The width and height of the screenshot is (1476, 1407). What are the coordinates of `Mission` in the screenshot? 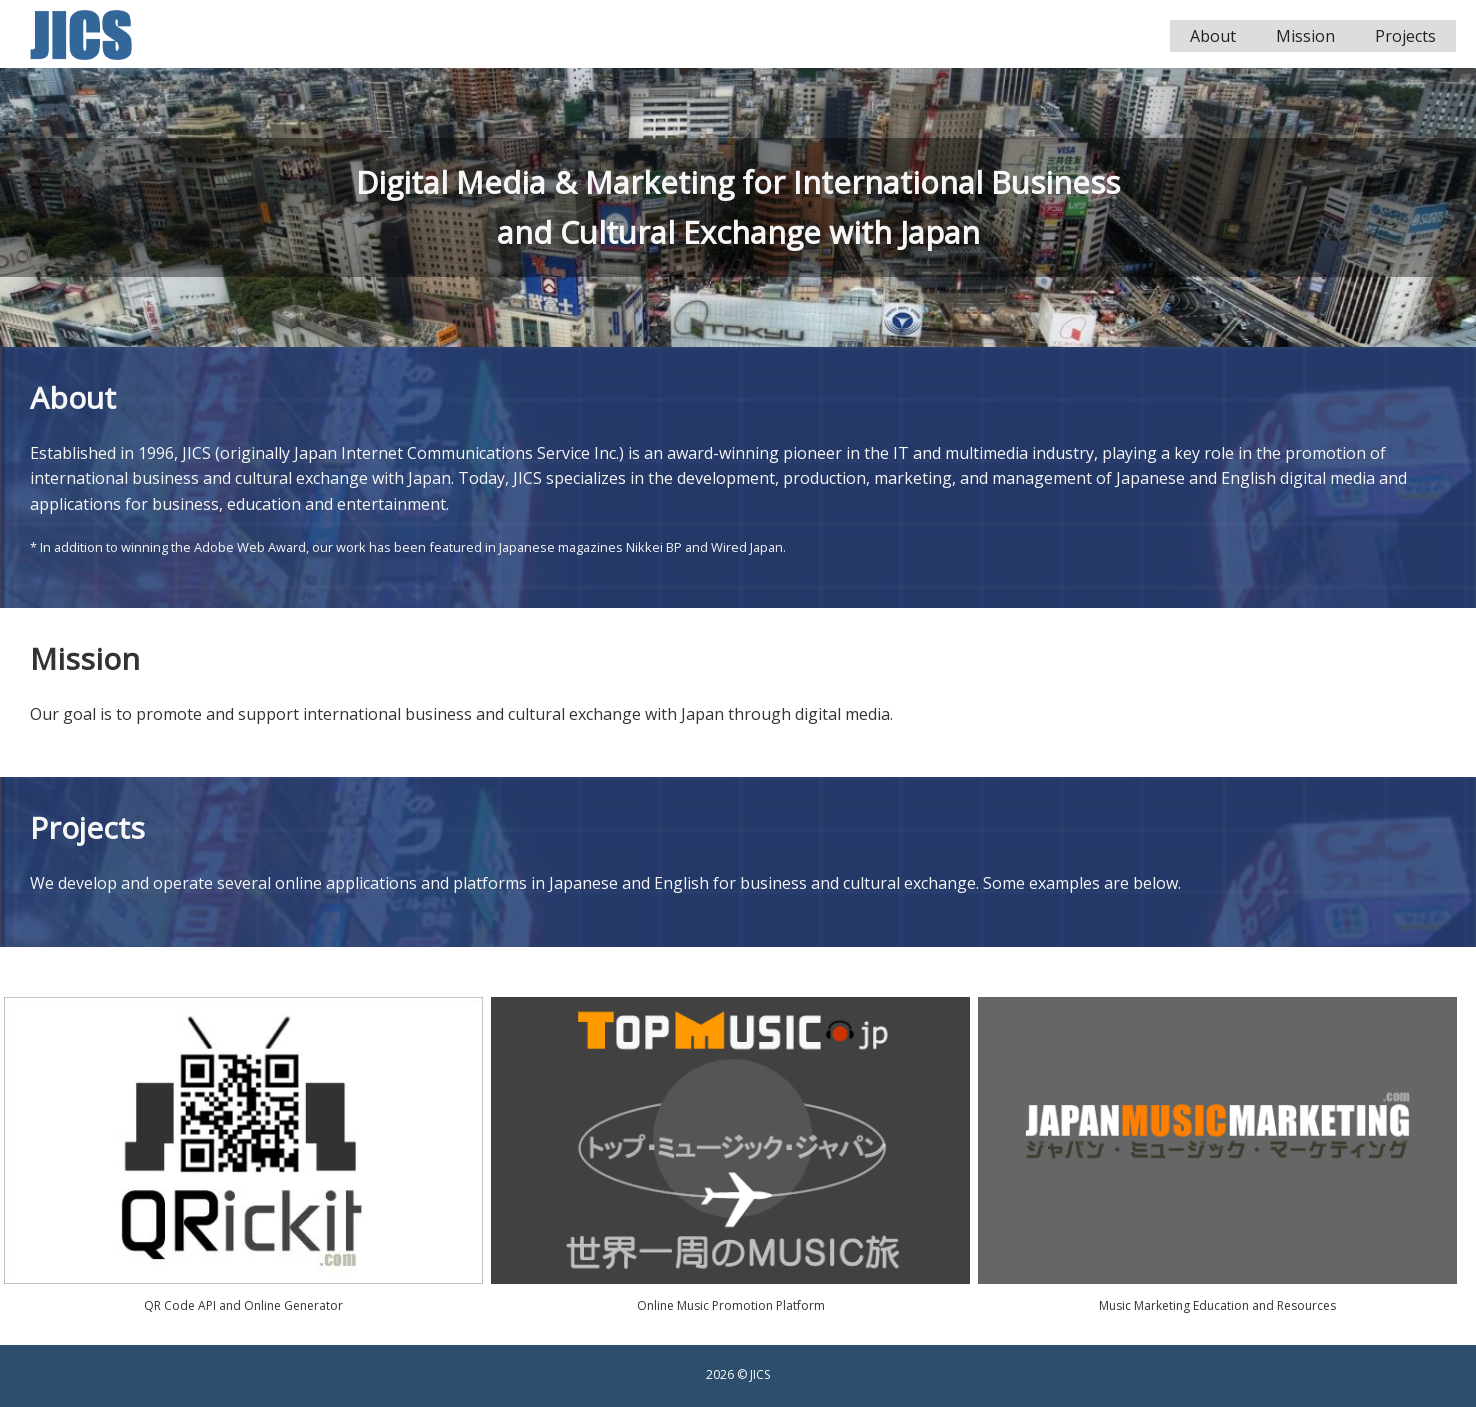 It's located at (1305, 36).